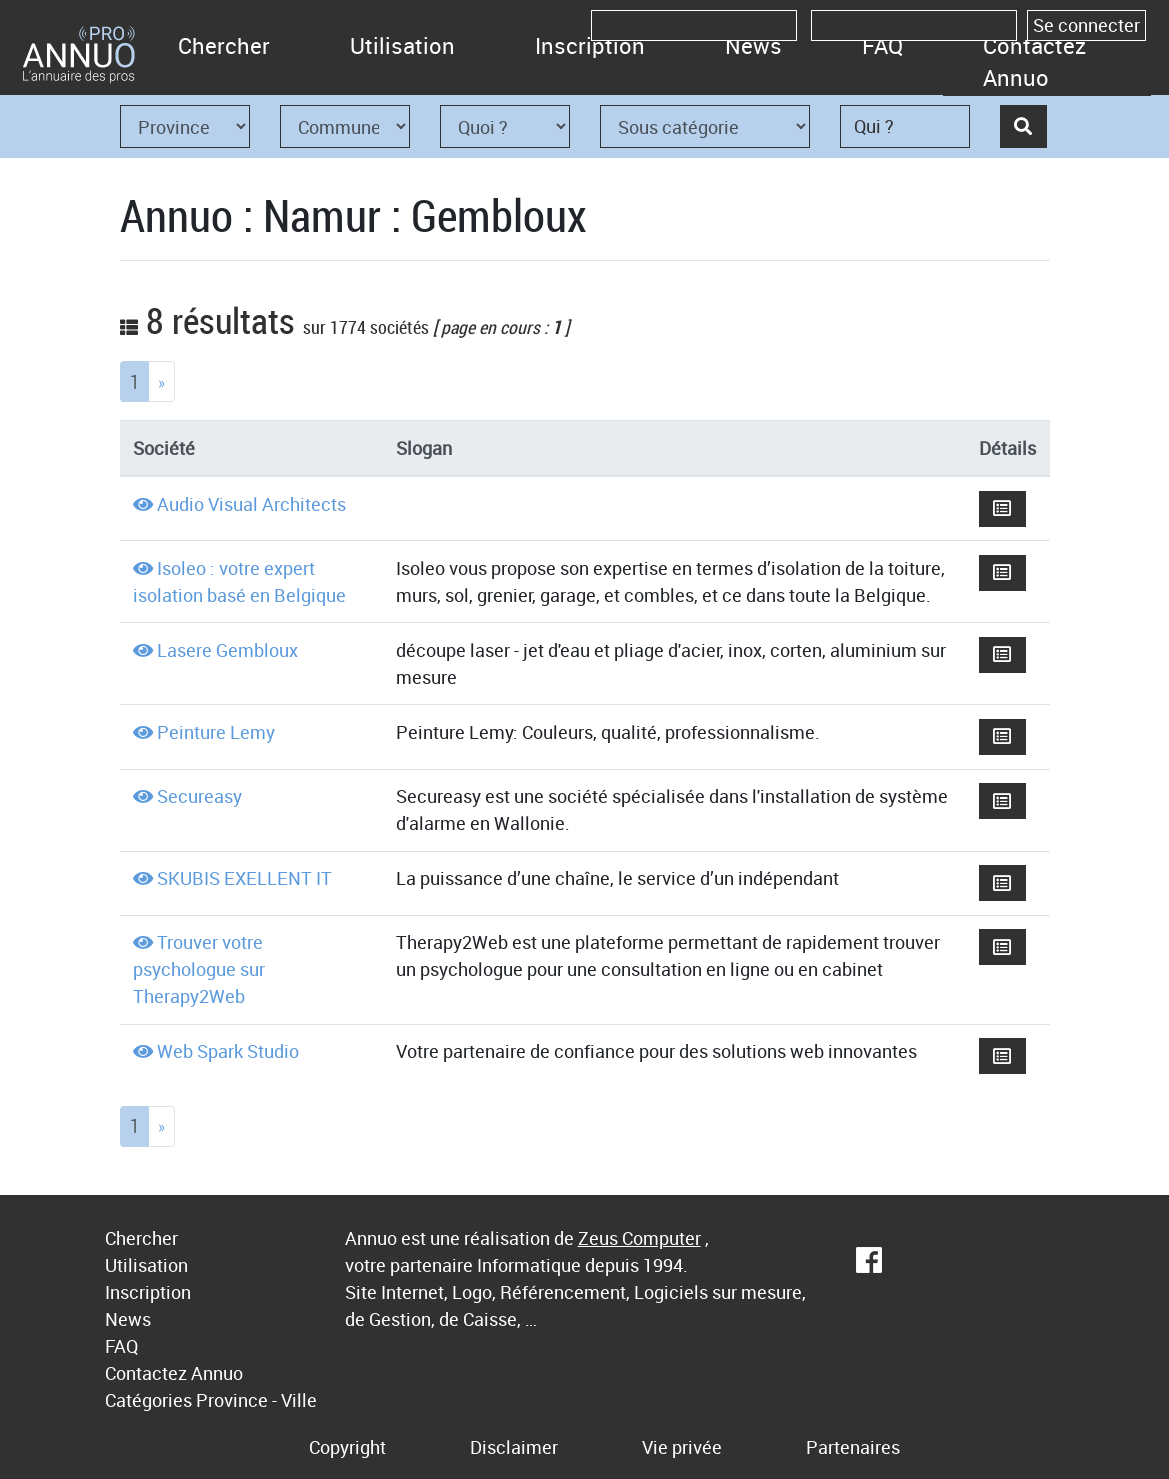 This screenshot has width=1169, height=1479. Describe the element at coordinates (199, 796) in the screenshot. I see `Secureasy` at that location.